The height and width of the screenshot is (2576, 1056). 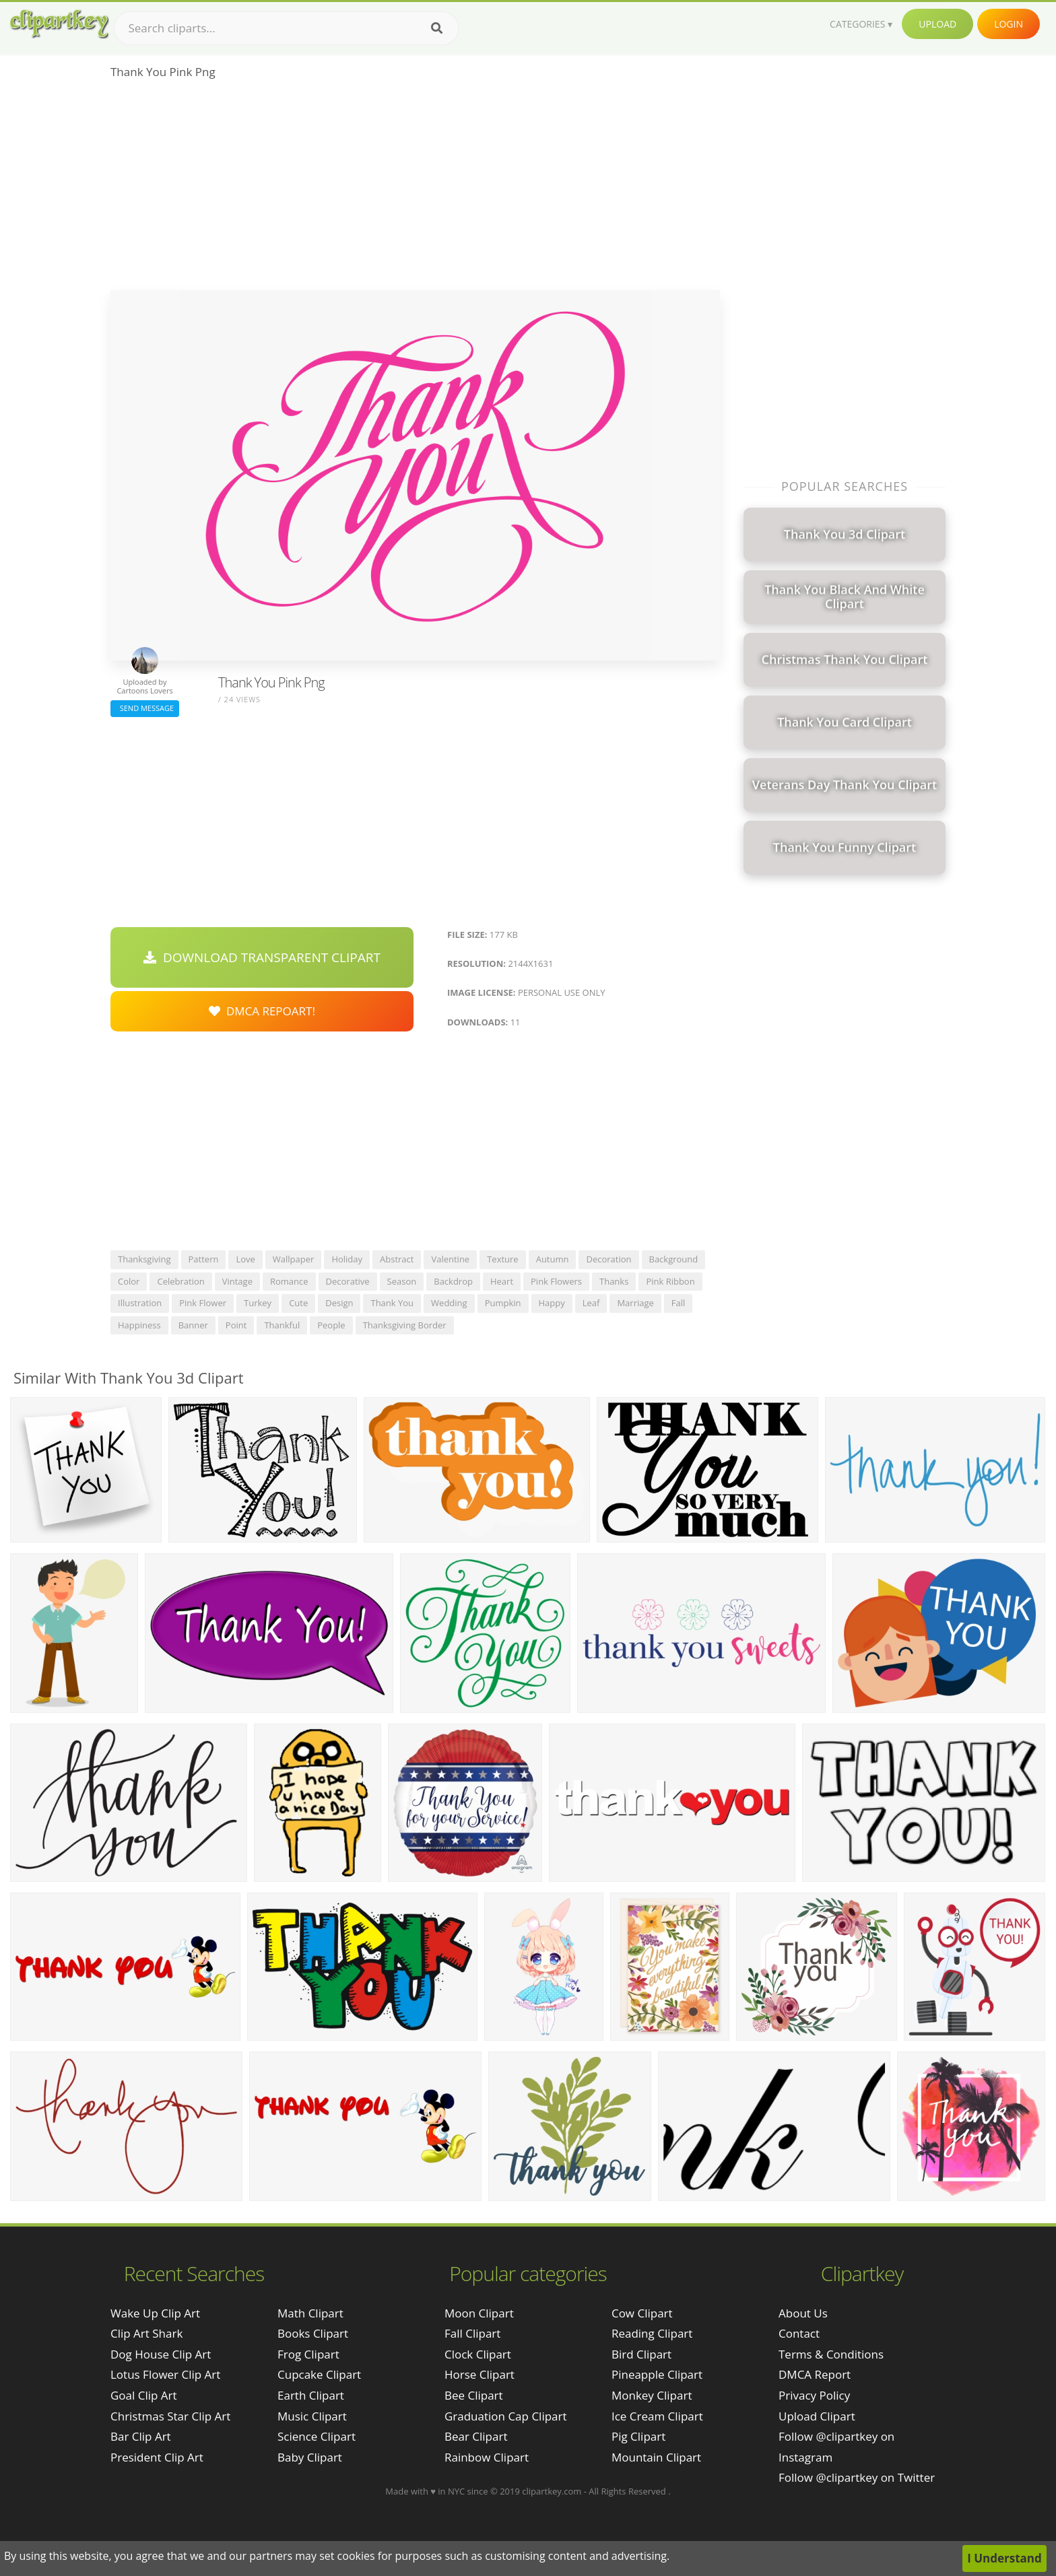 What do you see at coordinates (237, 1281) in the screenshot?
I see `vintage` at bounding box center [237, 1281].